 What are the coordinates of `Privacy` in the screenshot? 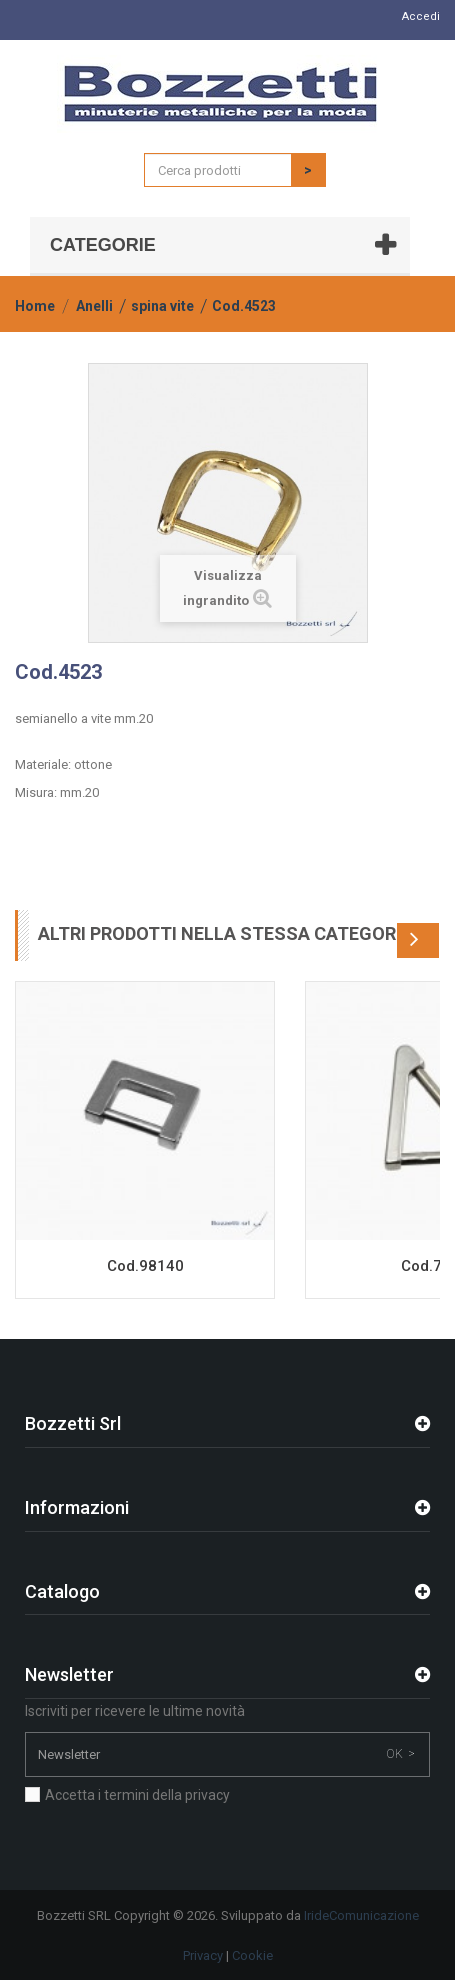 It's located at (203, 1955).